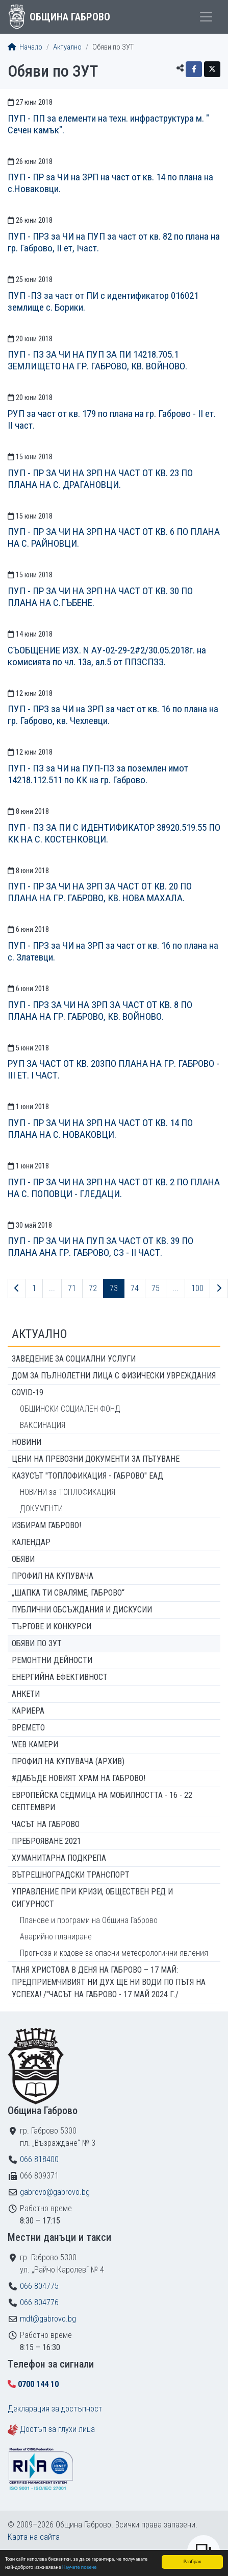 This screenshot has width=228, height=2576. What do you see at coordinates (74, 1359) in the screenshot?
I see `ЗАВЕДЕНИЕ ЗА СОЦИАЛНИ УСЛУГИ` at bounding box center [74, 1359].